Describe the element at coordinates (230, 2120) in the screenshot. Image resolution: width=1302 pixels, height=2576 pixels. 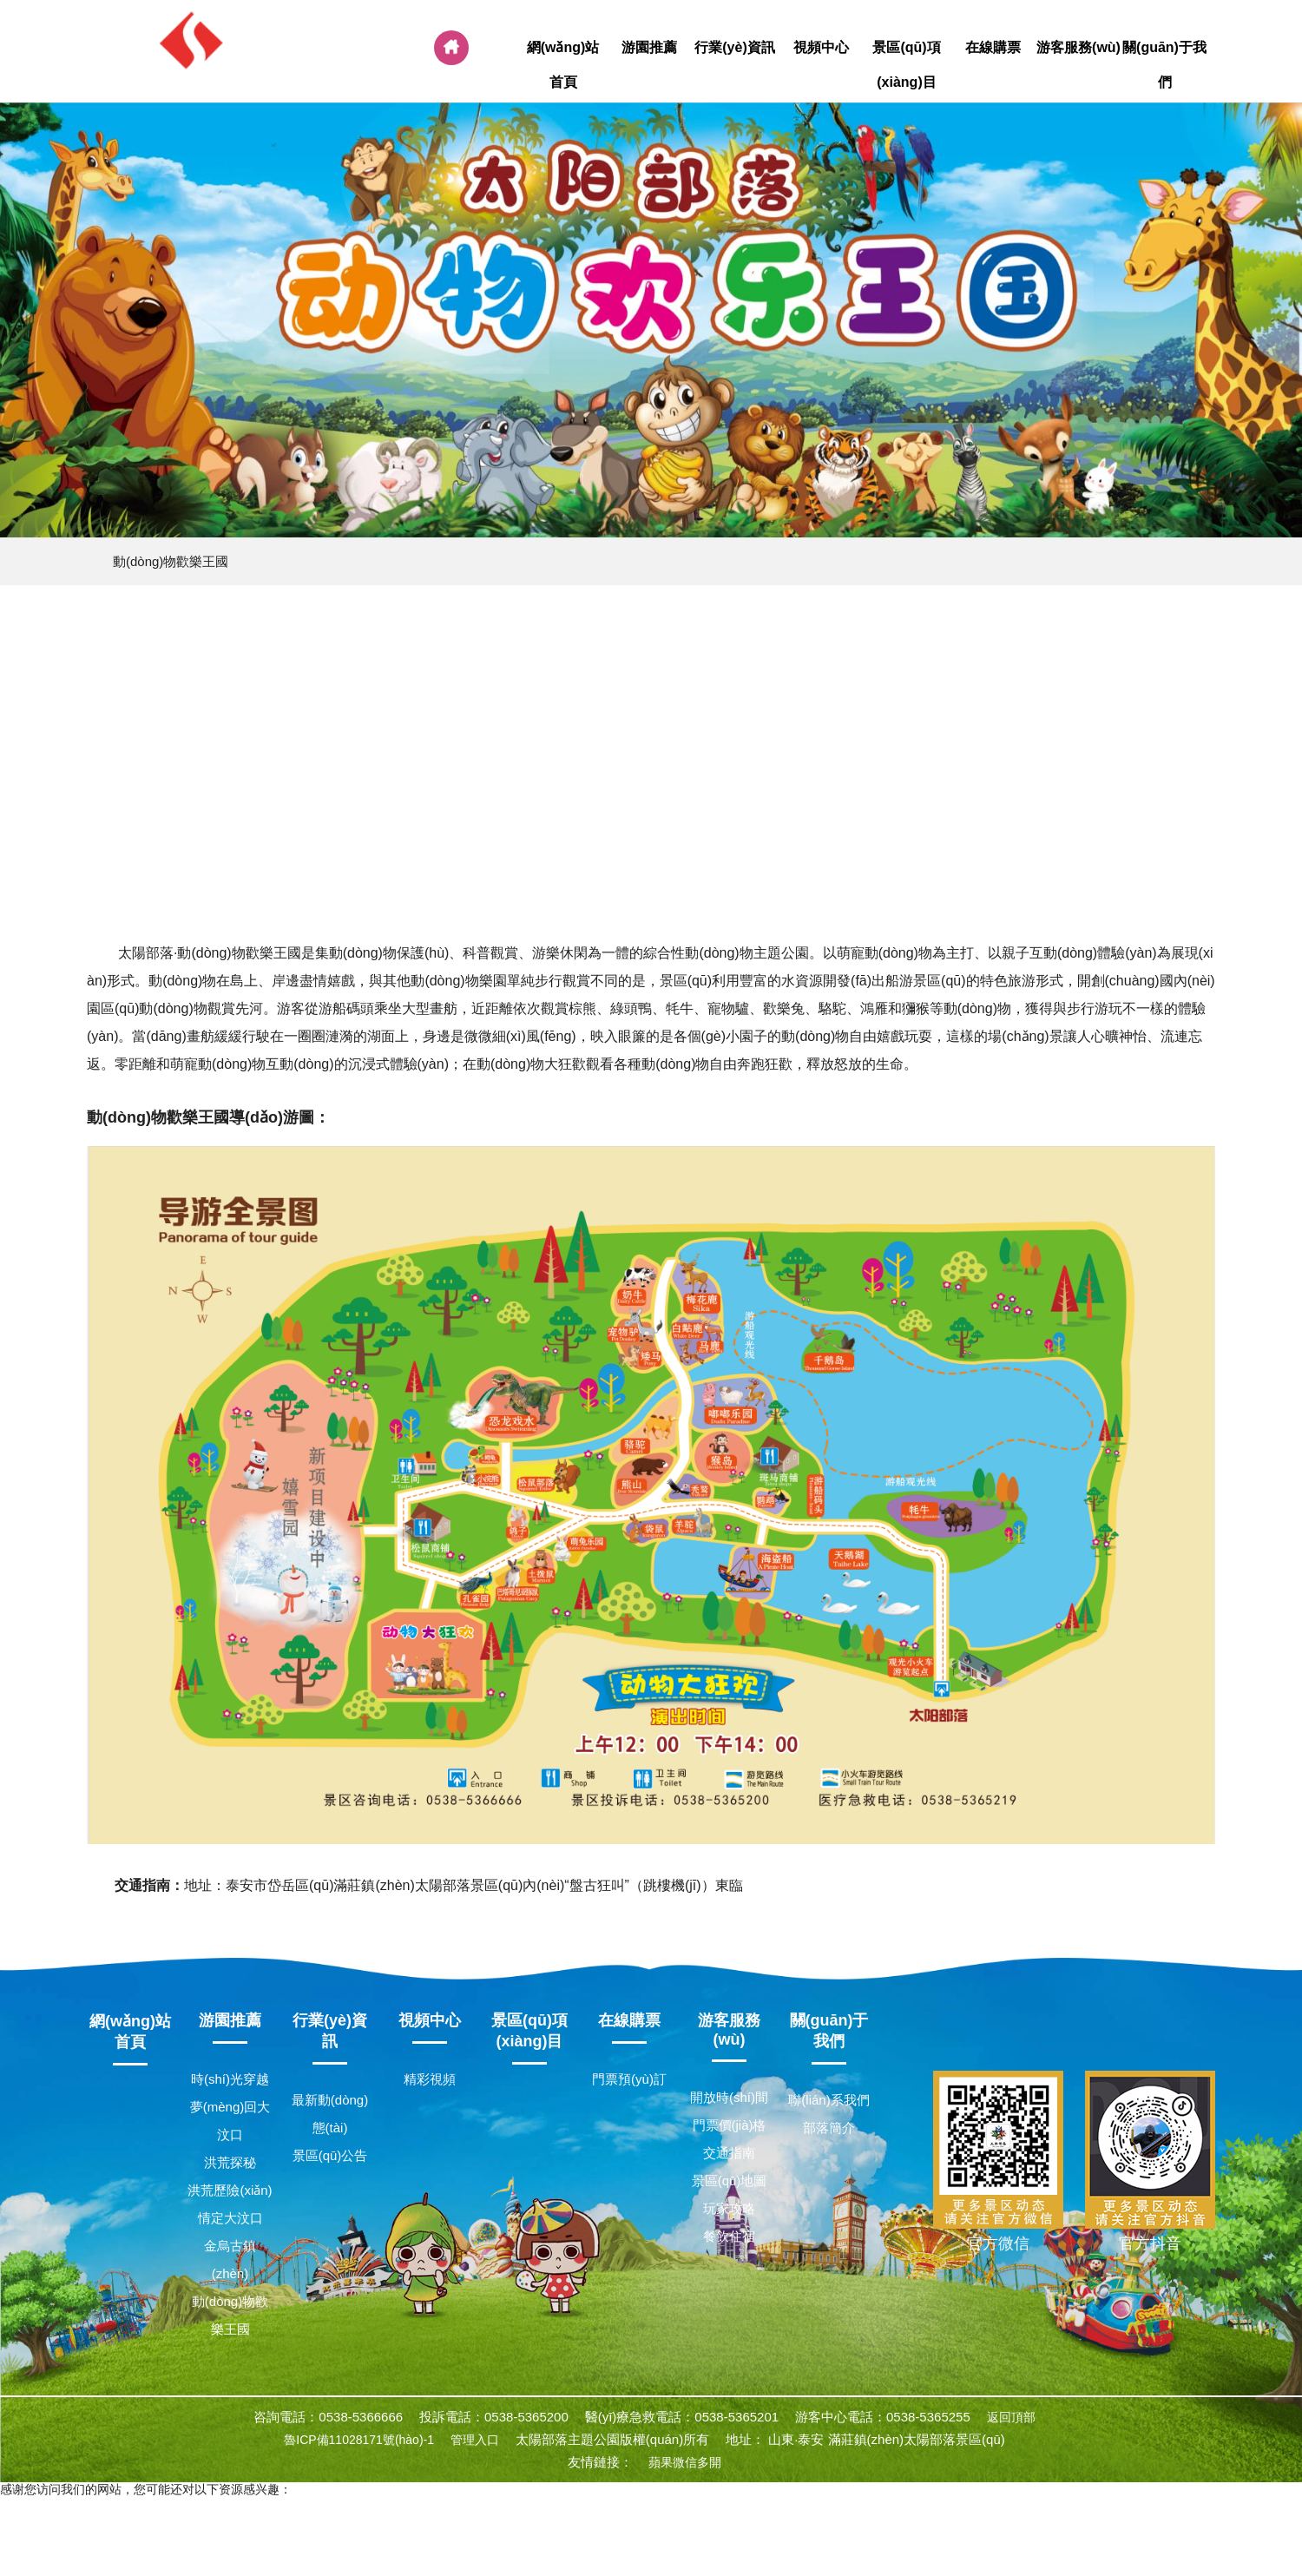
I see `夢(mèng)回大汶口` at that location.